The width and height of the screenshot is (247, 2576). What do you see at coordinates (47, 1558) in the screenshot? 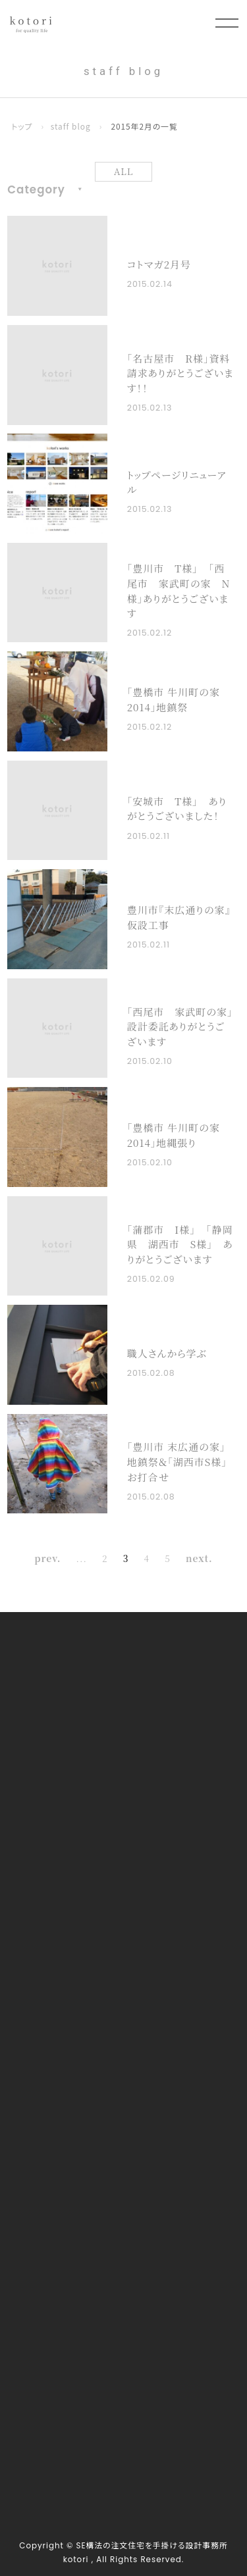
I see `prev. [前のページ]` at bounding box center [47, 1558].